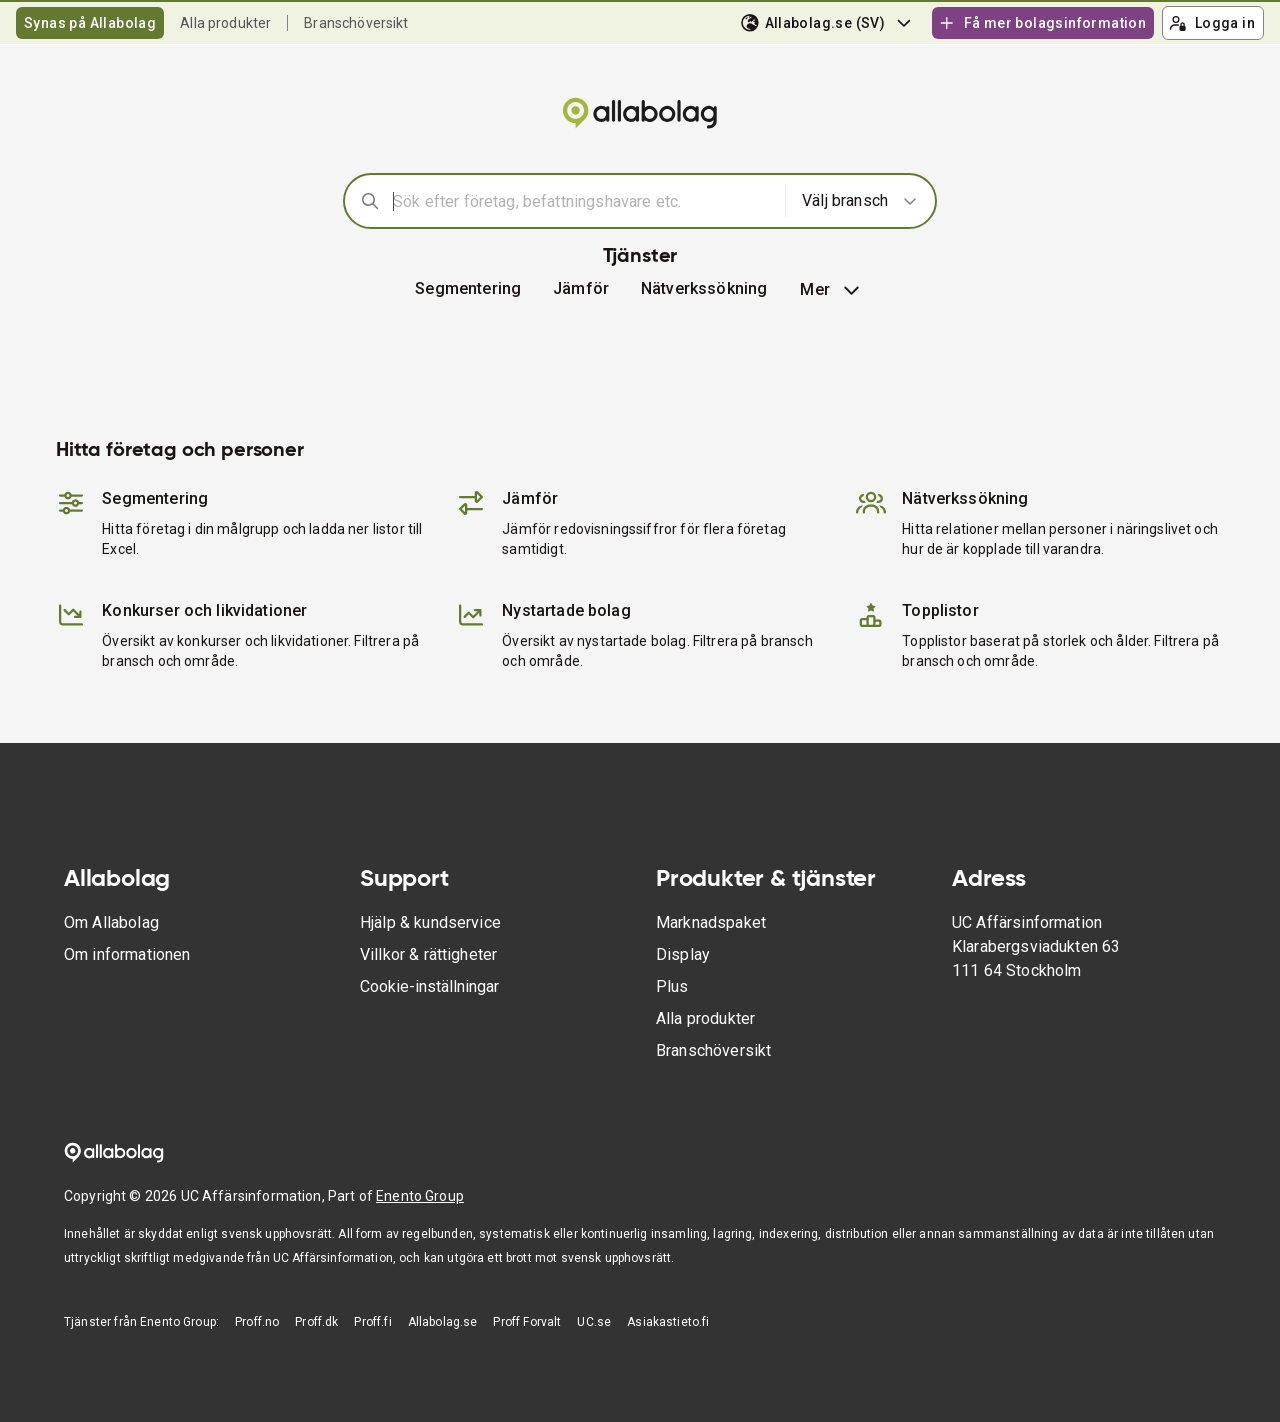  What do you see at coordinates (430, 922) in the screenshot?
I see `Hjälp & kundservice` at bounding box center [430, 922].